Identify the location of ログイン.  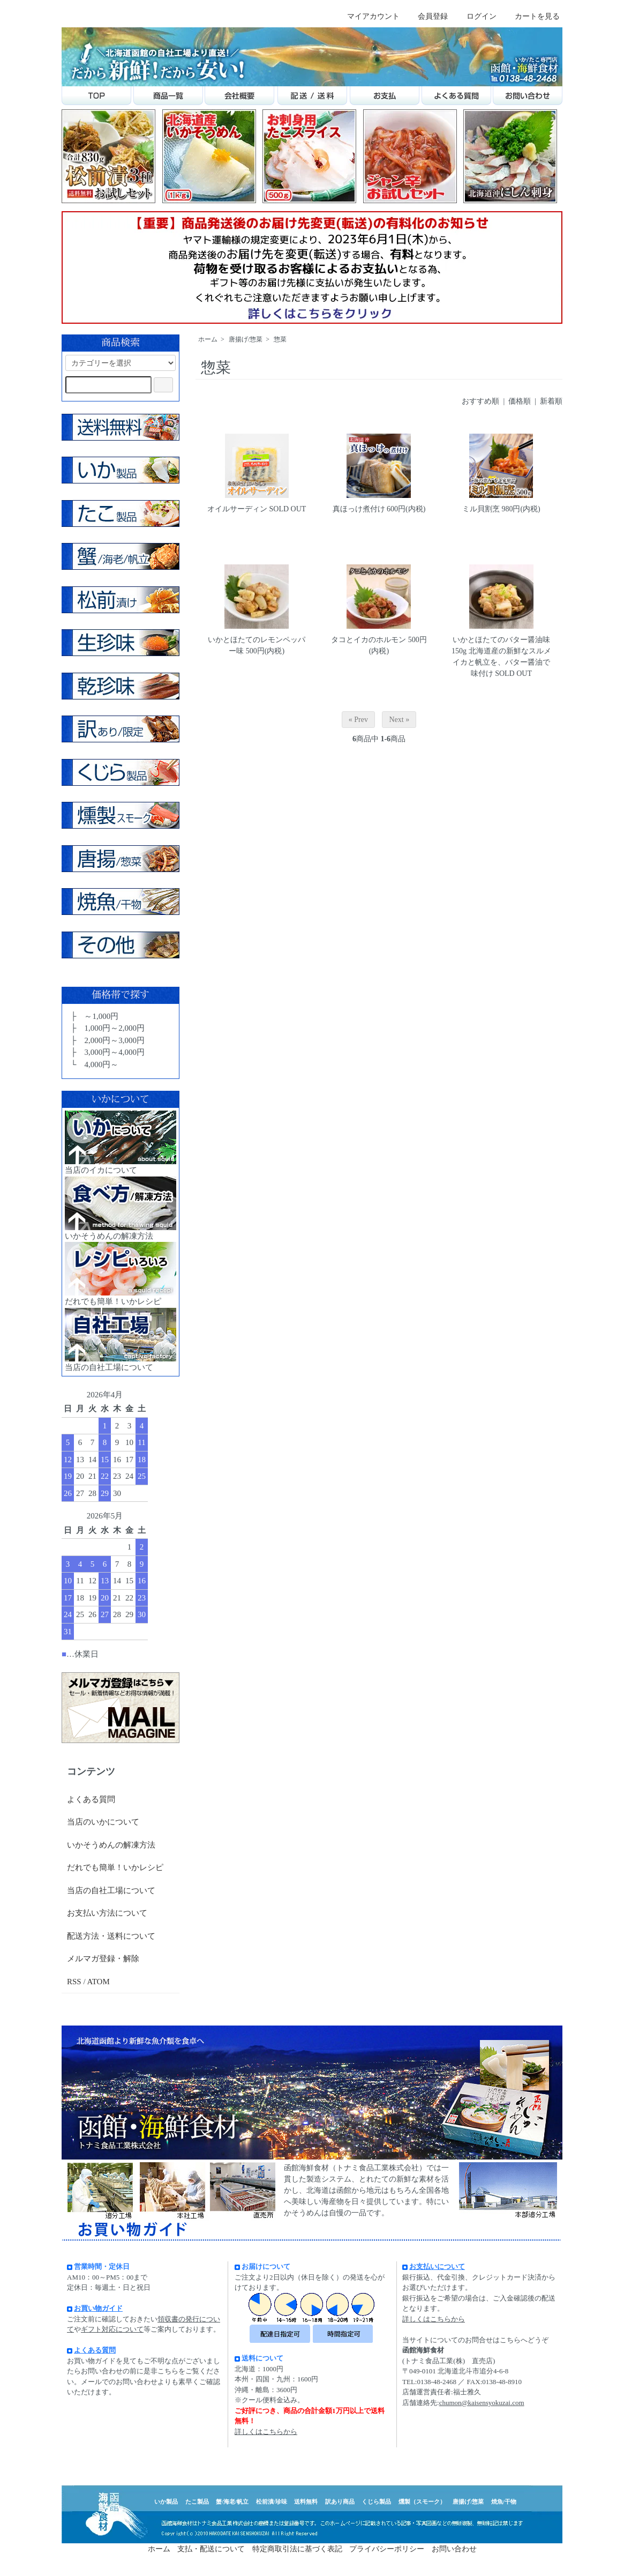
(476, 16).